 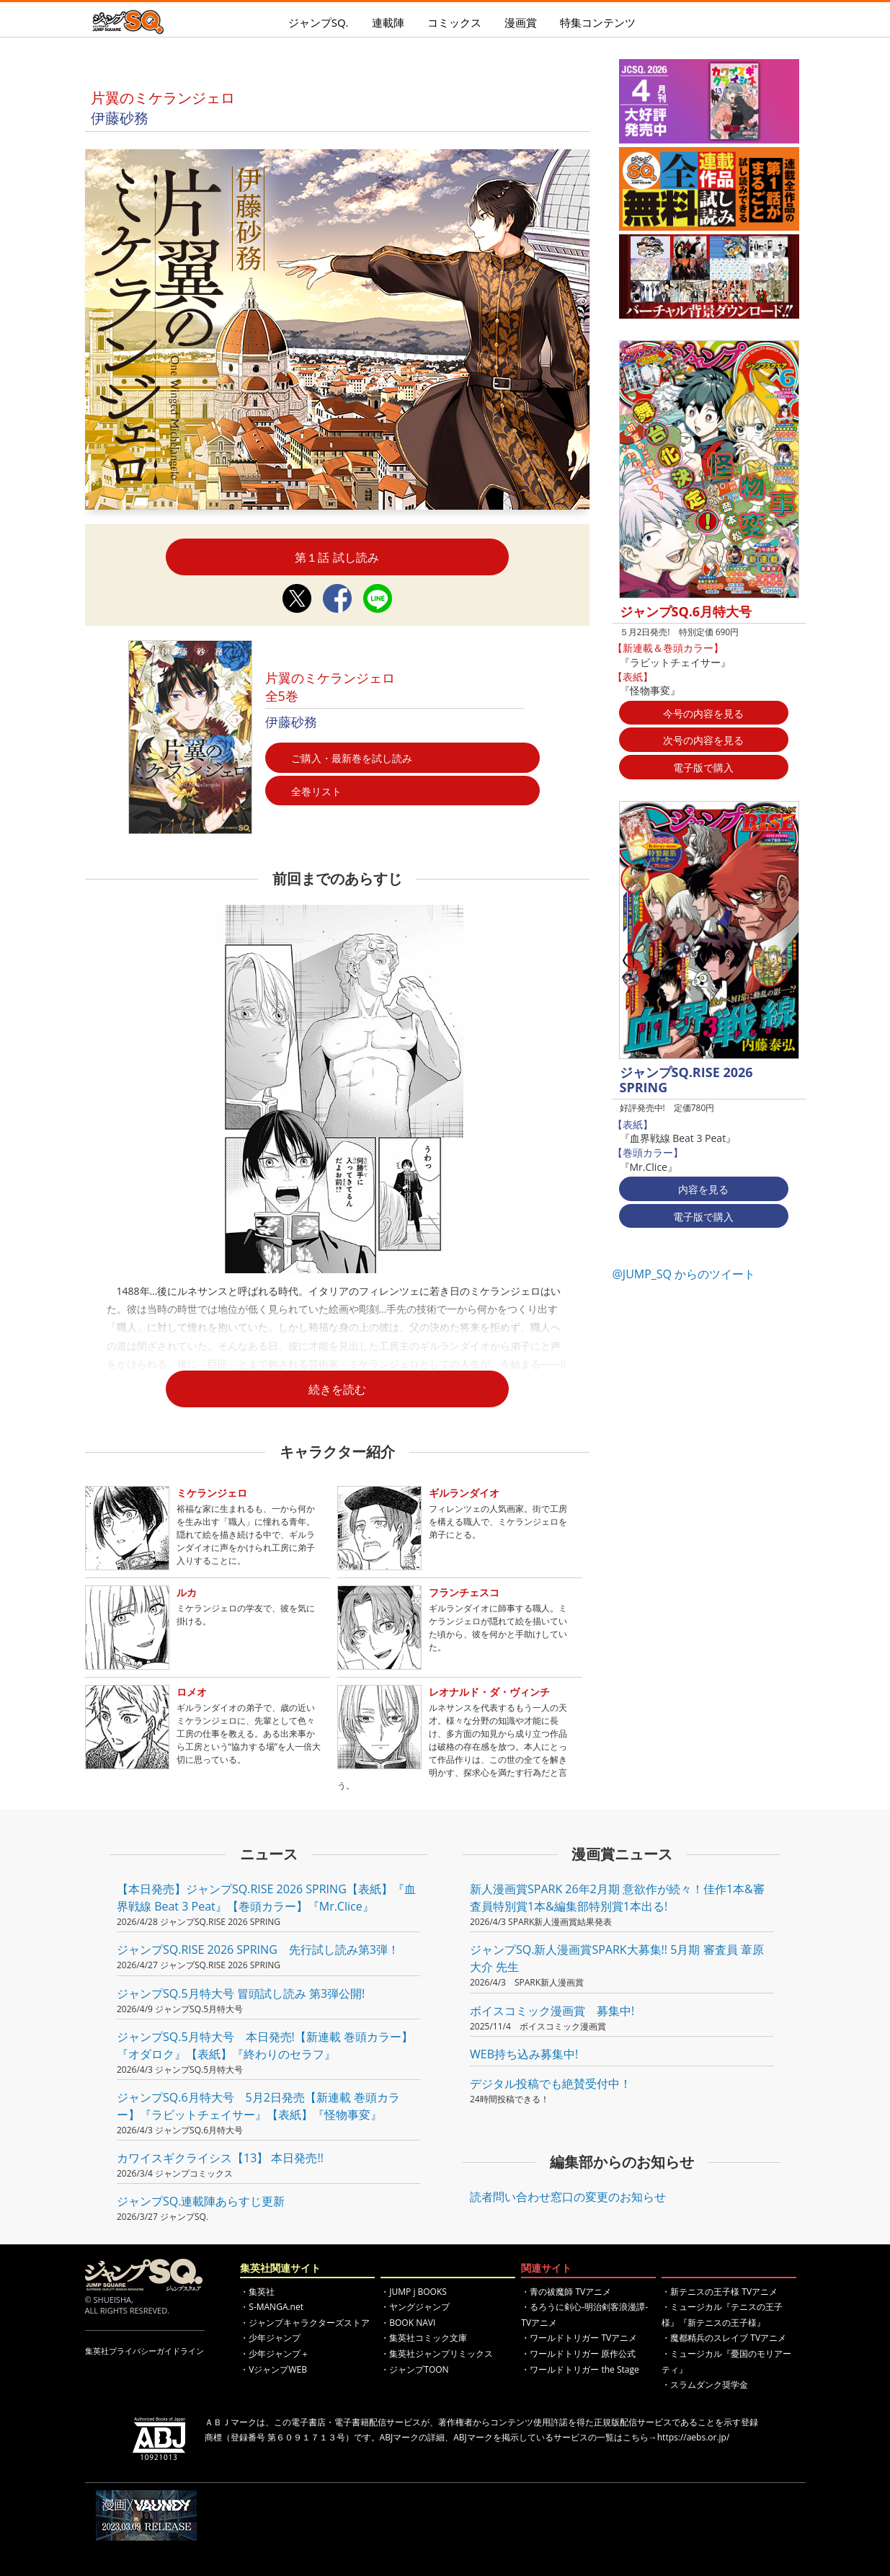 What do you see at coordinates (724, 2338) in the screenshot?
I see `・魔都精兵のスレイブ TVアニメ` at bounding box center [724, 2338].